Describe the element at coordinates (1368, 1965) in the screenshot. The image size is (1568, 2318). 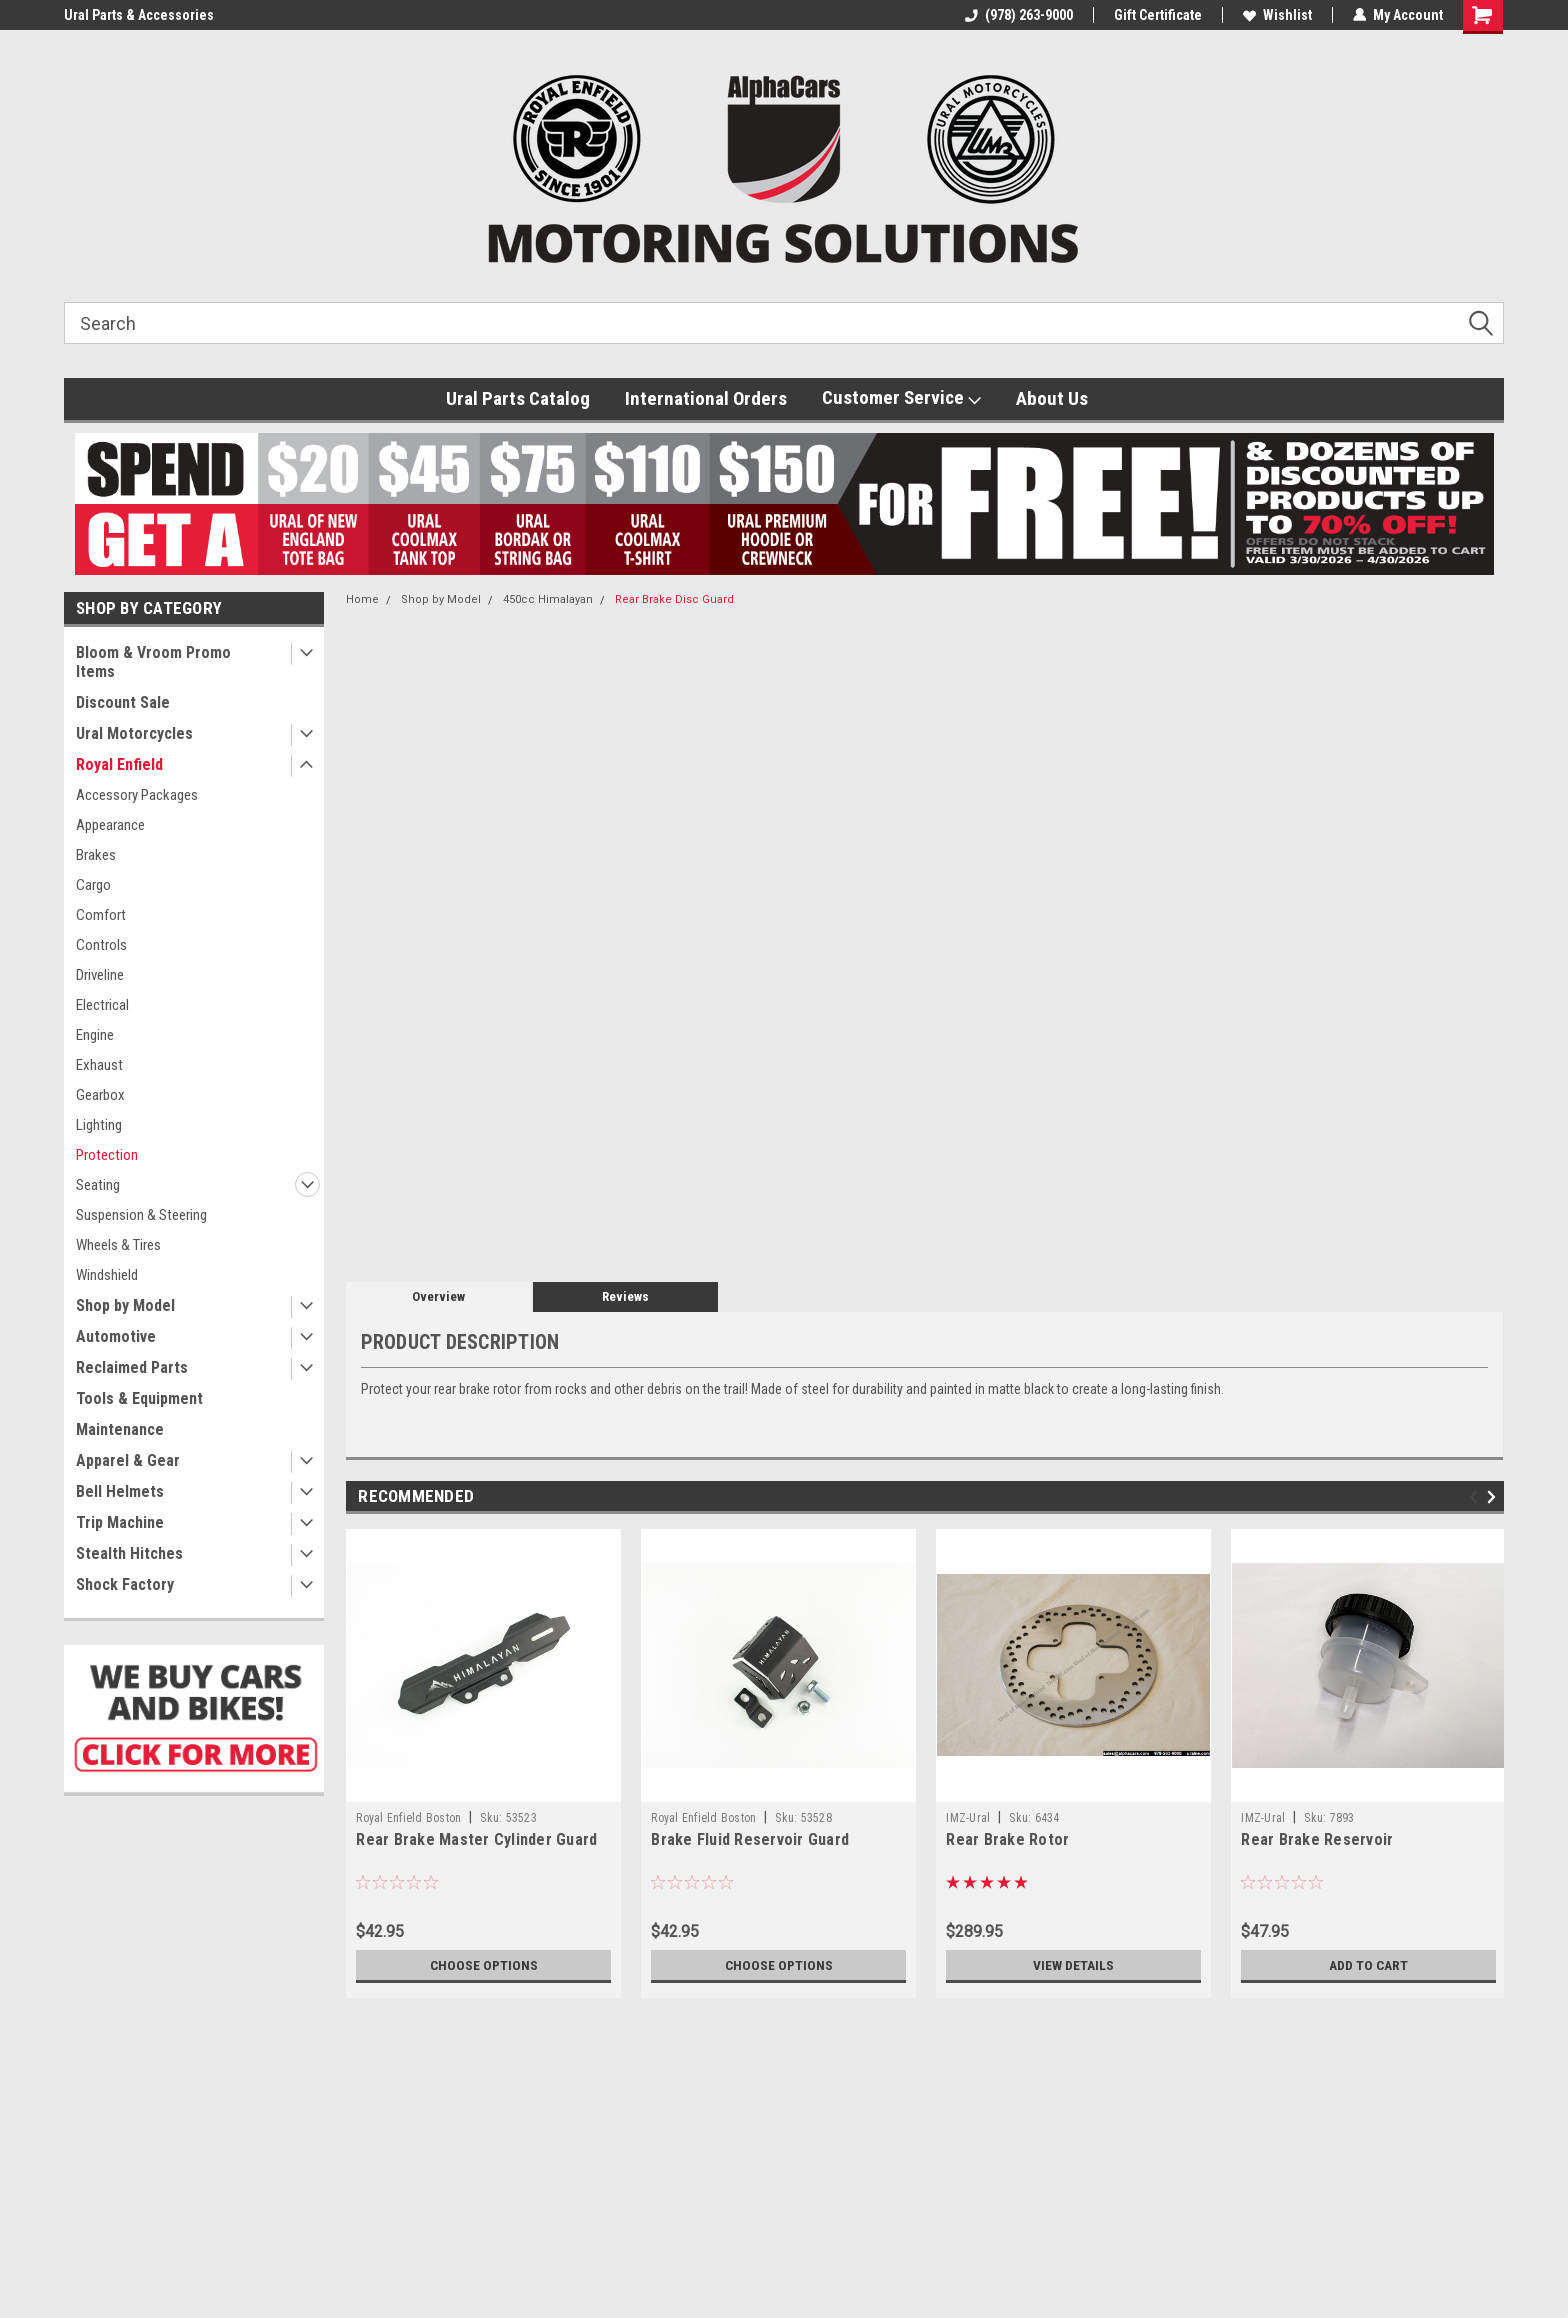
I see `Add to Cart` at that location.